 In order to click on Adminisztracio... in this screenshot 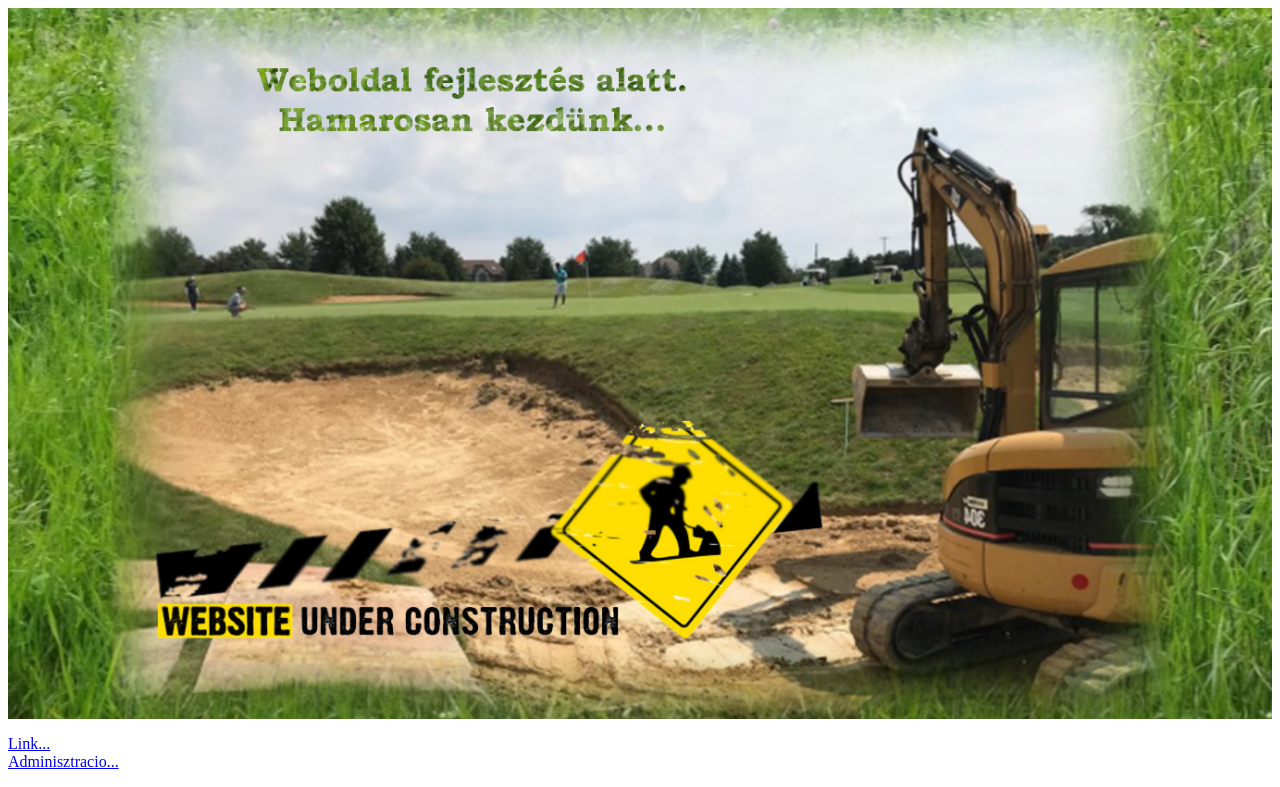, I will do `click(63, 761)`.